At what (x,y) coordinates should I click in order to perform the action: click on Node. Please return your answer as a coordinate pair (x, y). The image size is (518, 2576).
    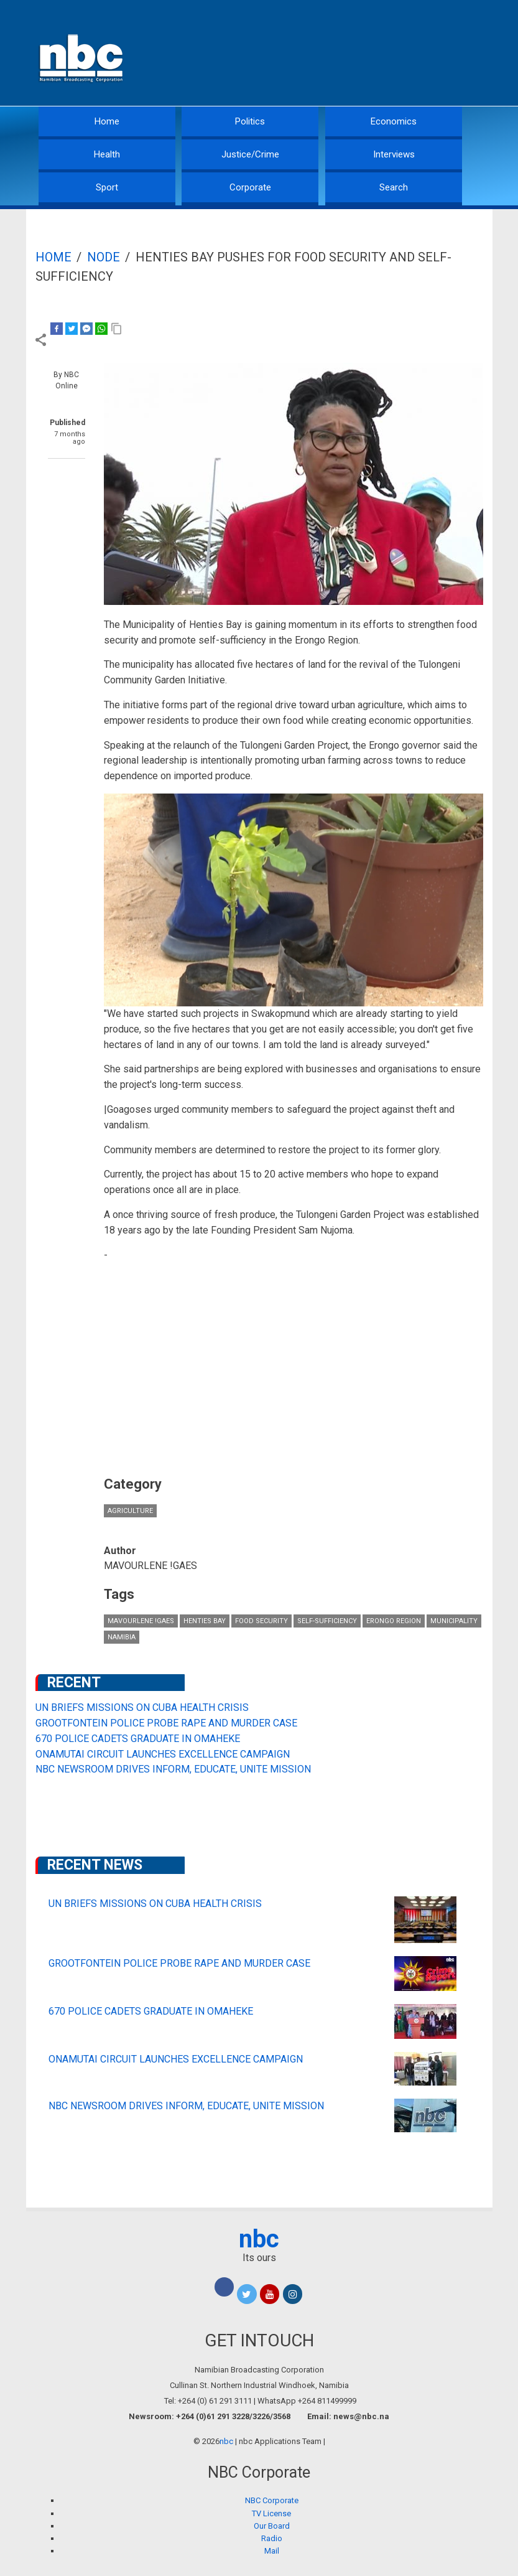
    Looking at the image, I should click on (103, 257).